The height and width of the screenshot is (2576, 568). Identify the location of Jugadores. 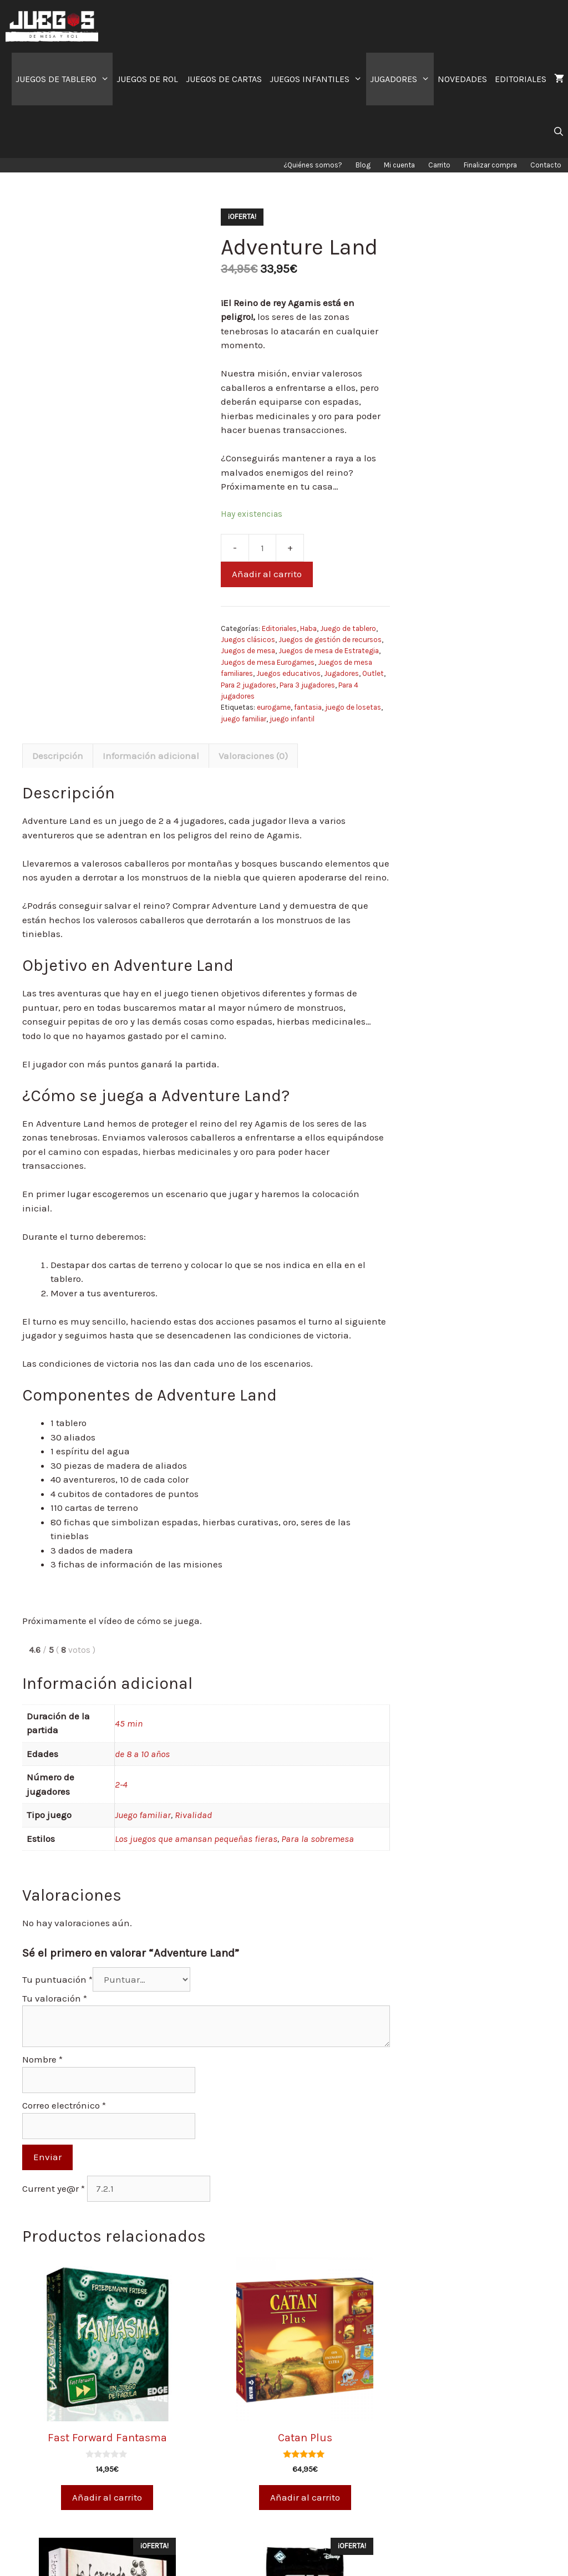
(341, 673).